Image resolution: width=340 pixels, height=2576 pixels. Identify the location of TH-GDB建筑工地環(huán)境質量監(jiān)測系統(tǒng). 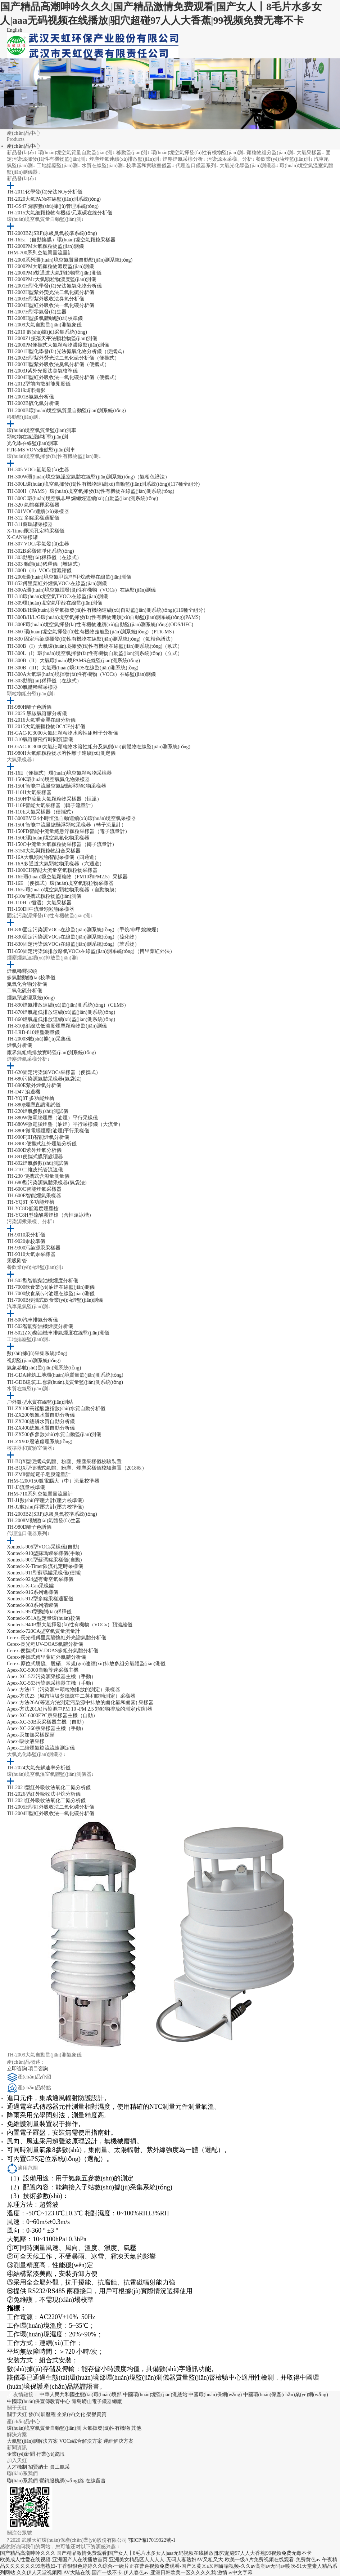
(65, 1382).